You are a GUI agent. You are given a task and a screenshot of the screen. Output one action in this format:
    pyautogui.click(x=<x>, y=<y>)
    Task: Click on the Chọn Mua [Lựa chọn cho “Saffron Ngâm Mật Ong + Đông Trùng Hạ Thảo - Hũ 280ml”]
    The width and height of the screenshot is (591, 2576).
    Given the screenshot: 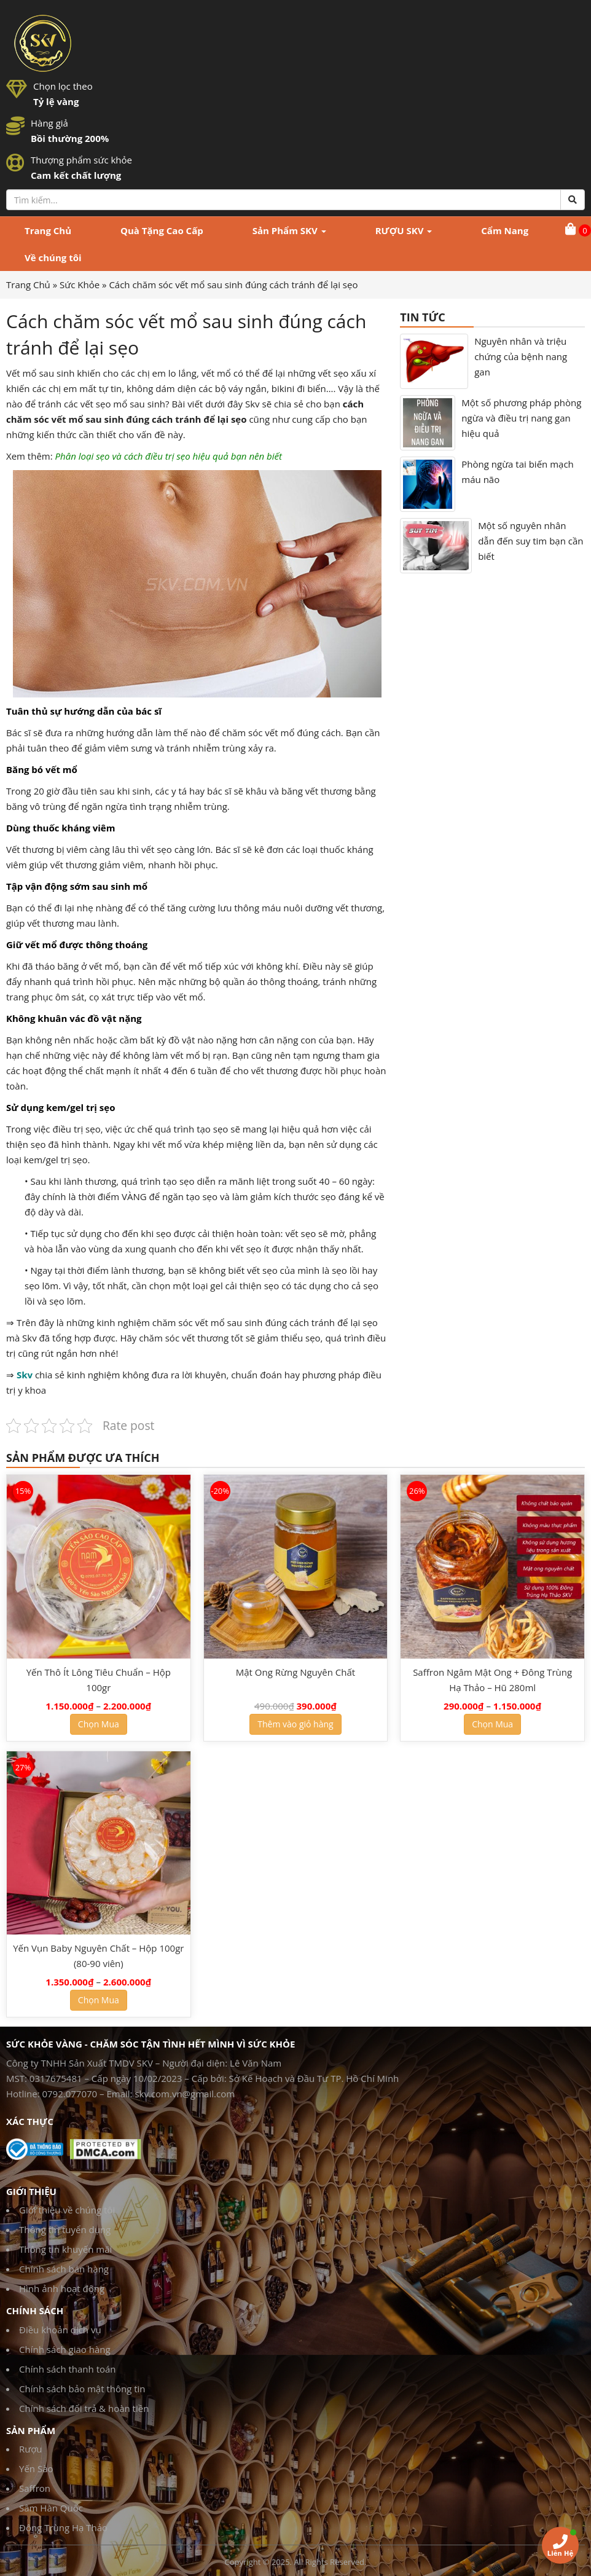 What is the action you would take?
    pyautogui.click(x=492, y=1724)
    